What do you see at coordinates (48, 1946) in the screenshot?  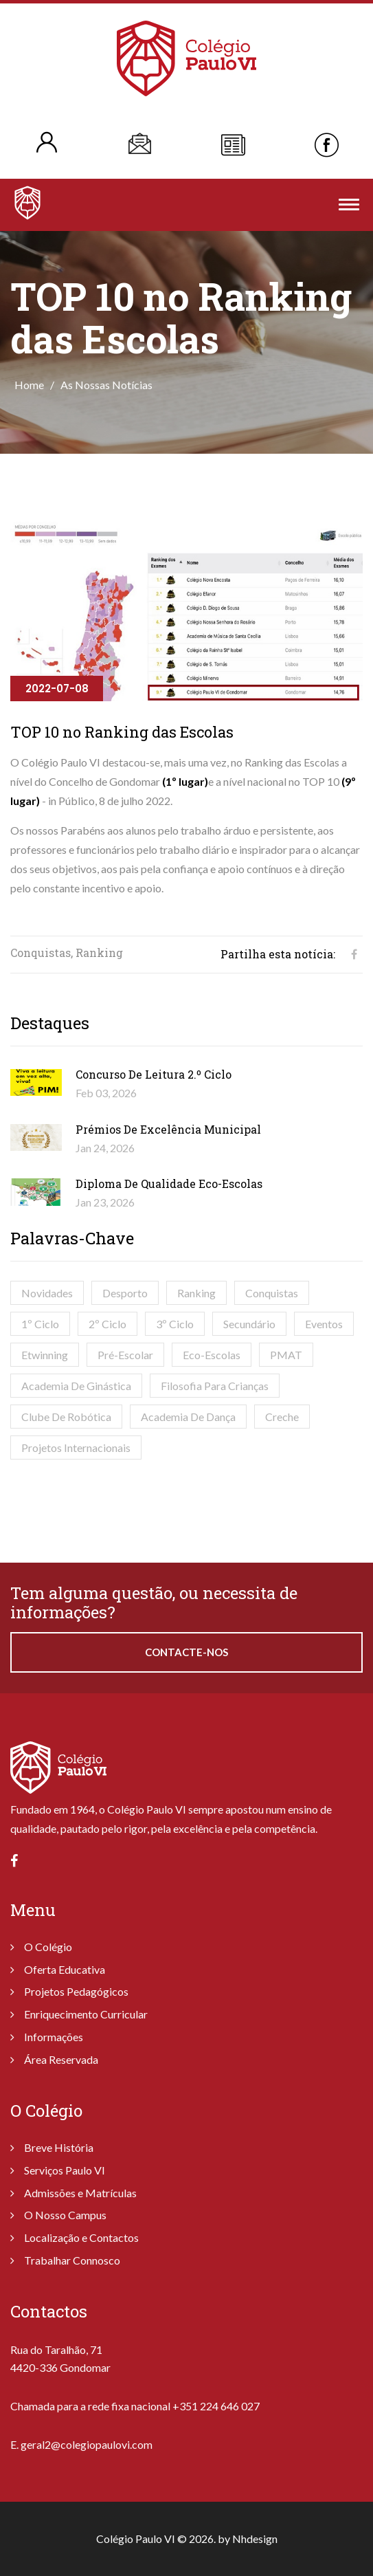 I see `O Colégio` at bounding box center [48, 1946].